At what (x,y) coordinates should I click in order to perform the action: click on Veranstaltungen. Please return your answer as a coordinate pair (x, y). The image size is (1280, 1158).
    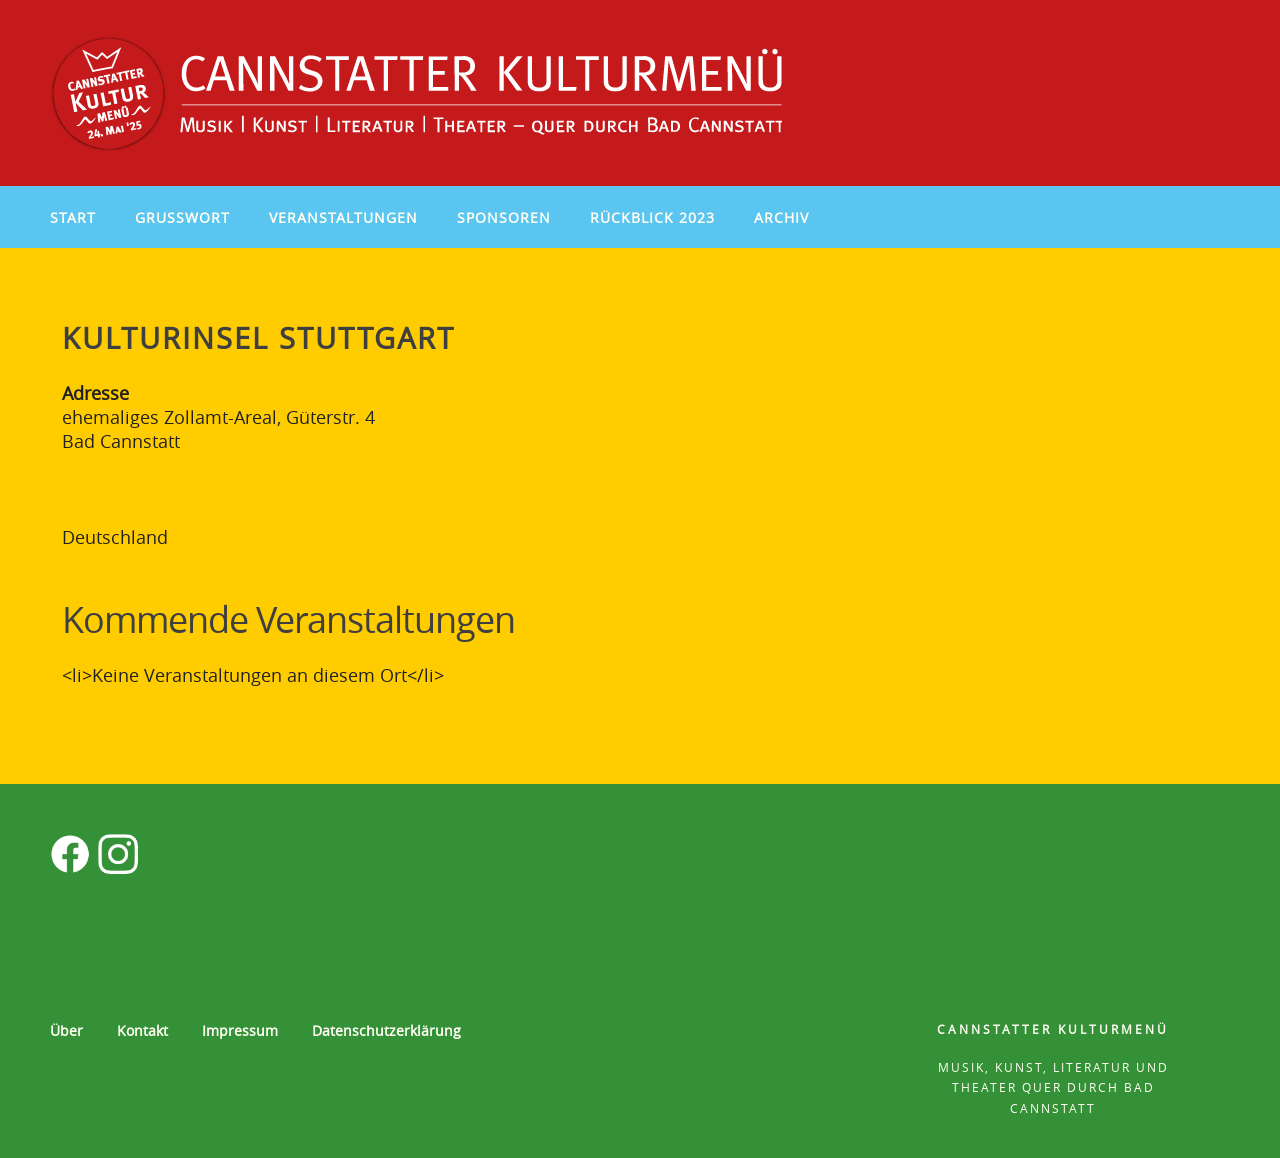
    Looking at the image, I should click on (343, 217).